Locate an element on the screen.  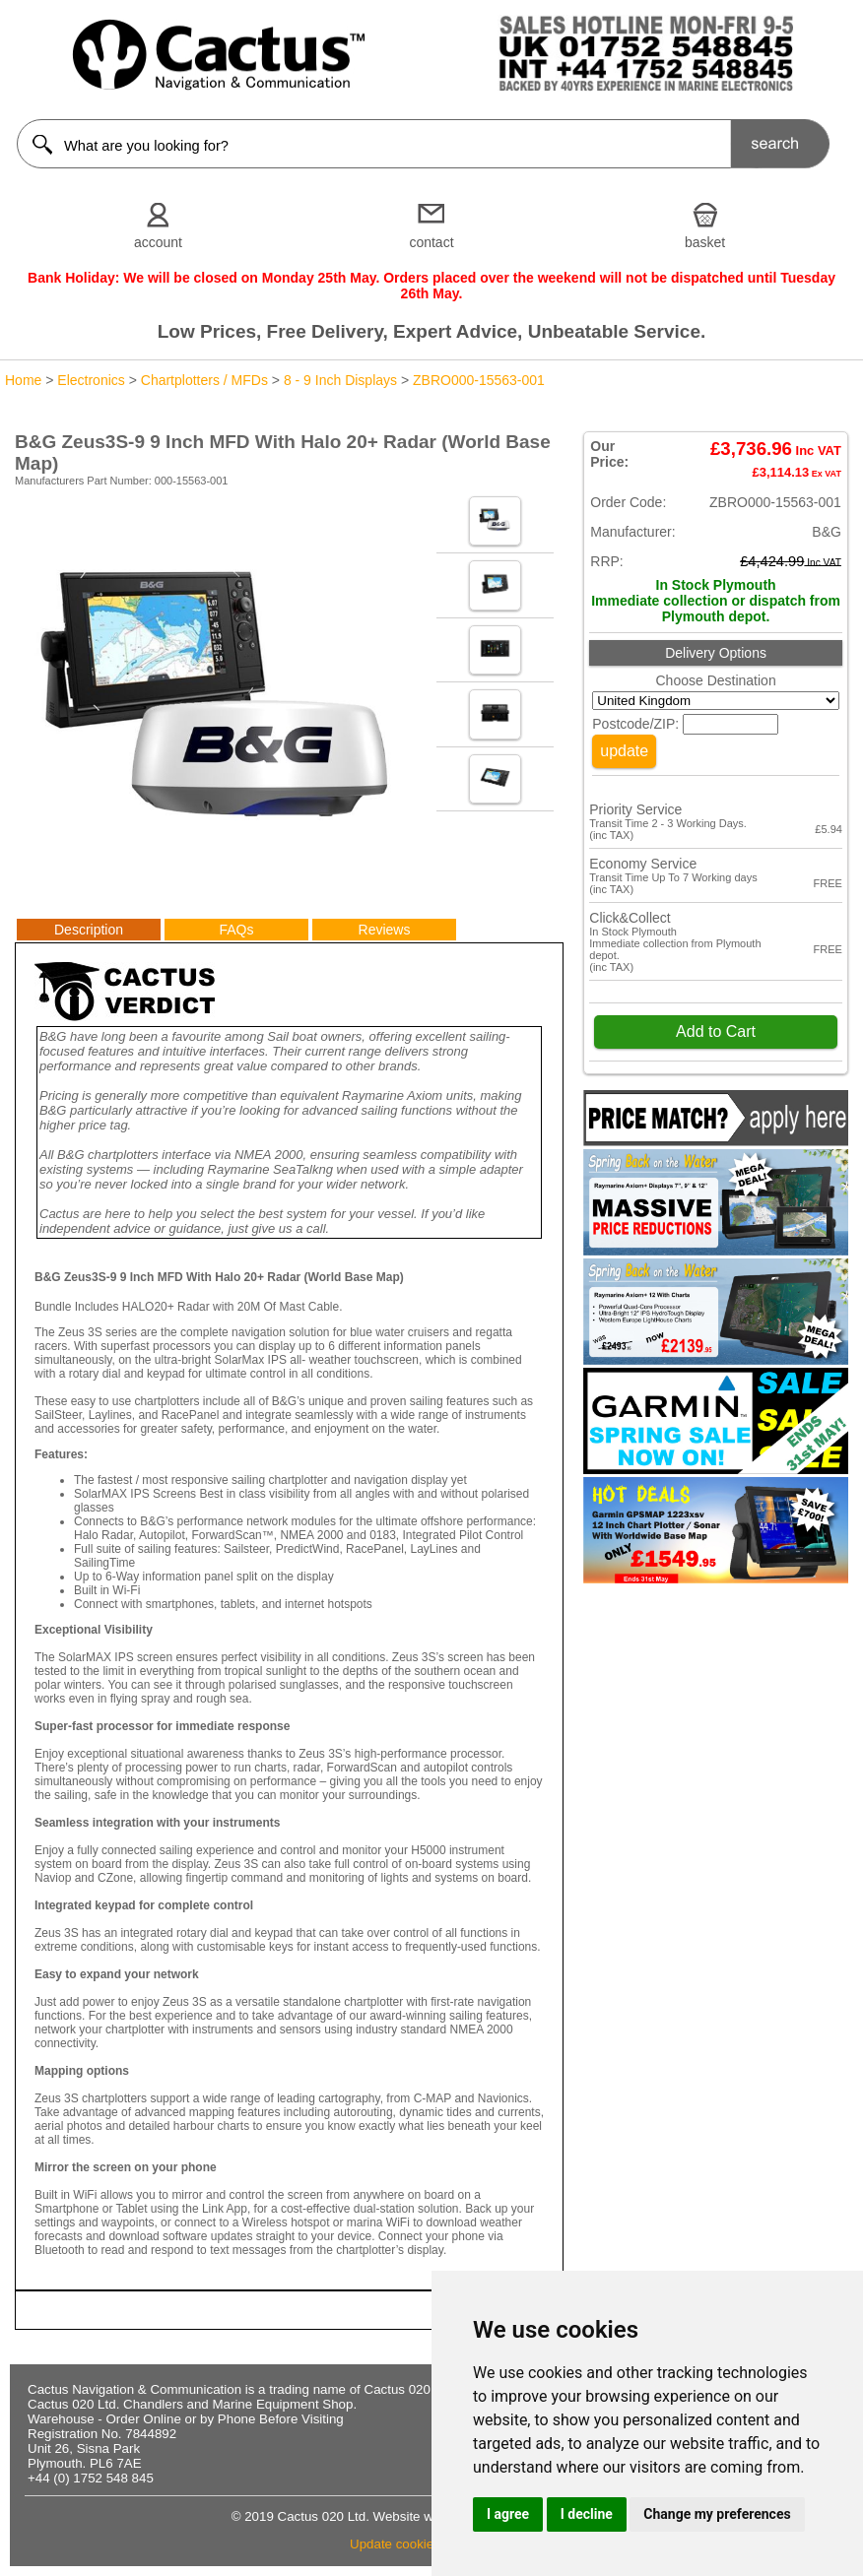
8 - 9 Inch Displays is located at coordinates (340, 380).